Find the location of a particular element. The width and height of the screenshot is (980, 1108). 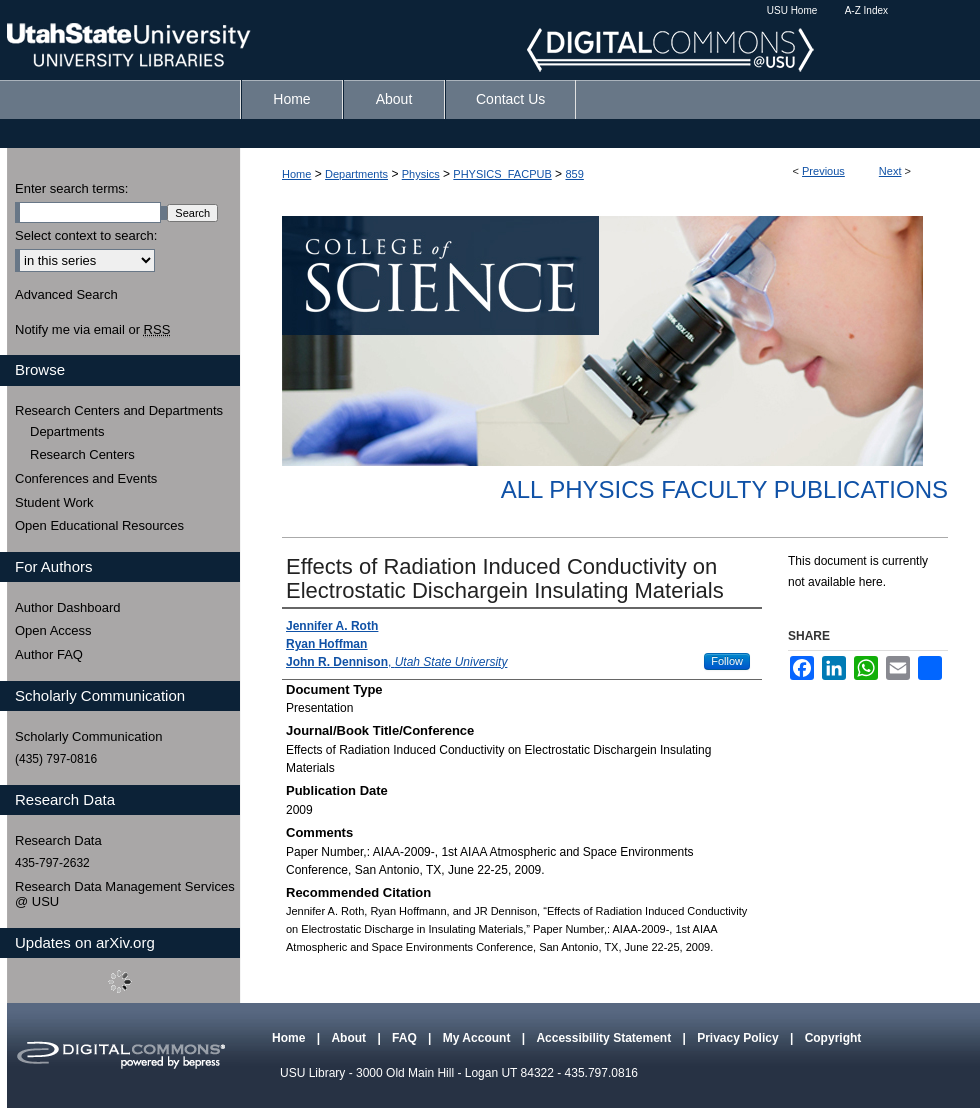

Next is located at coordinates (890, 171).